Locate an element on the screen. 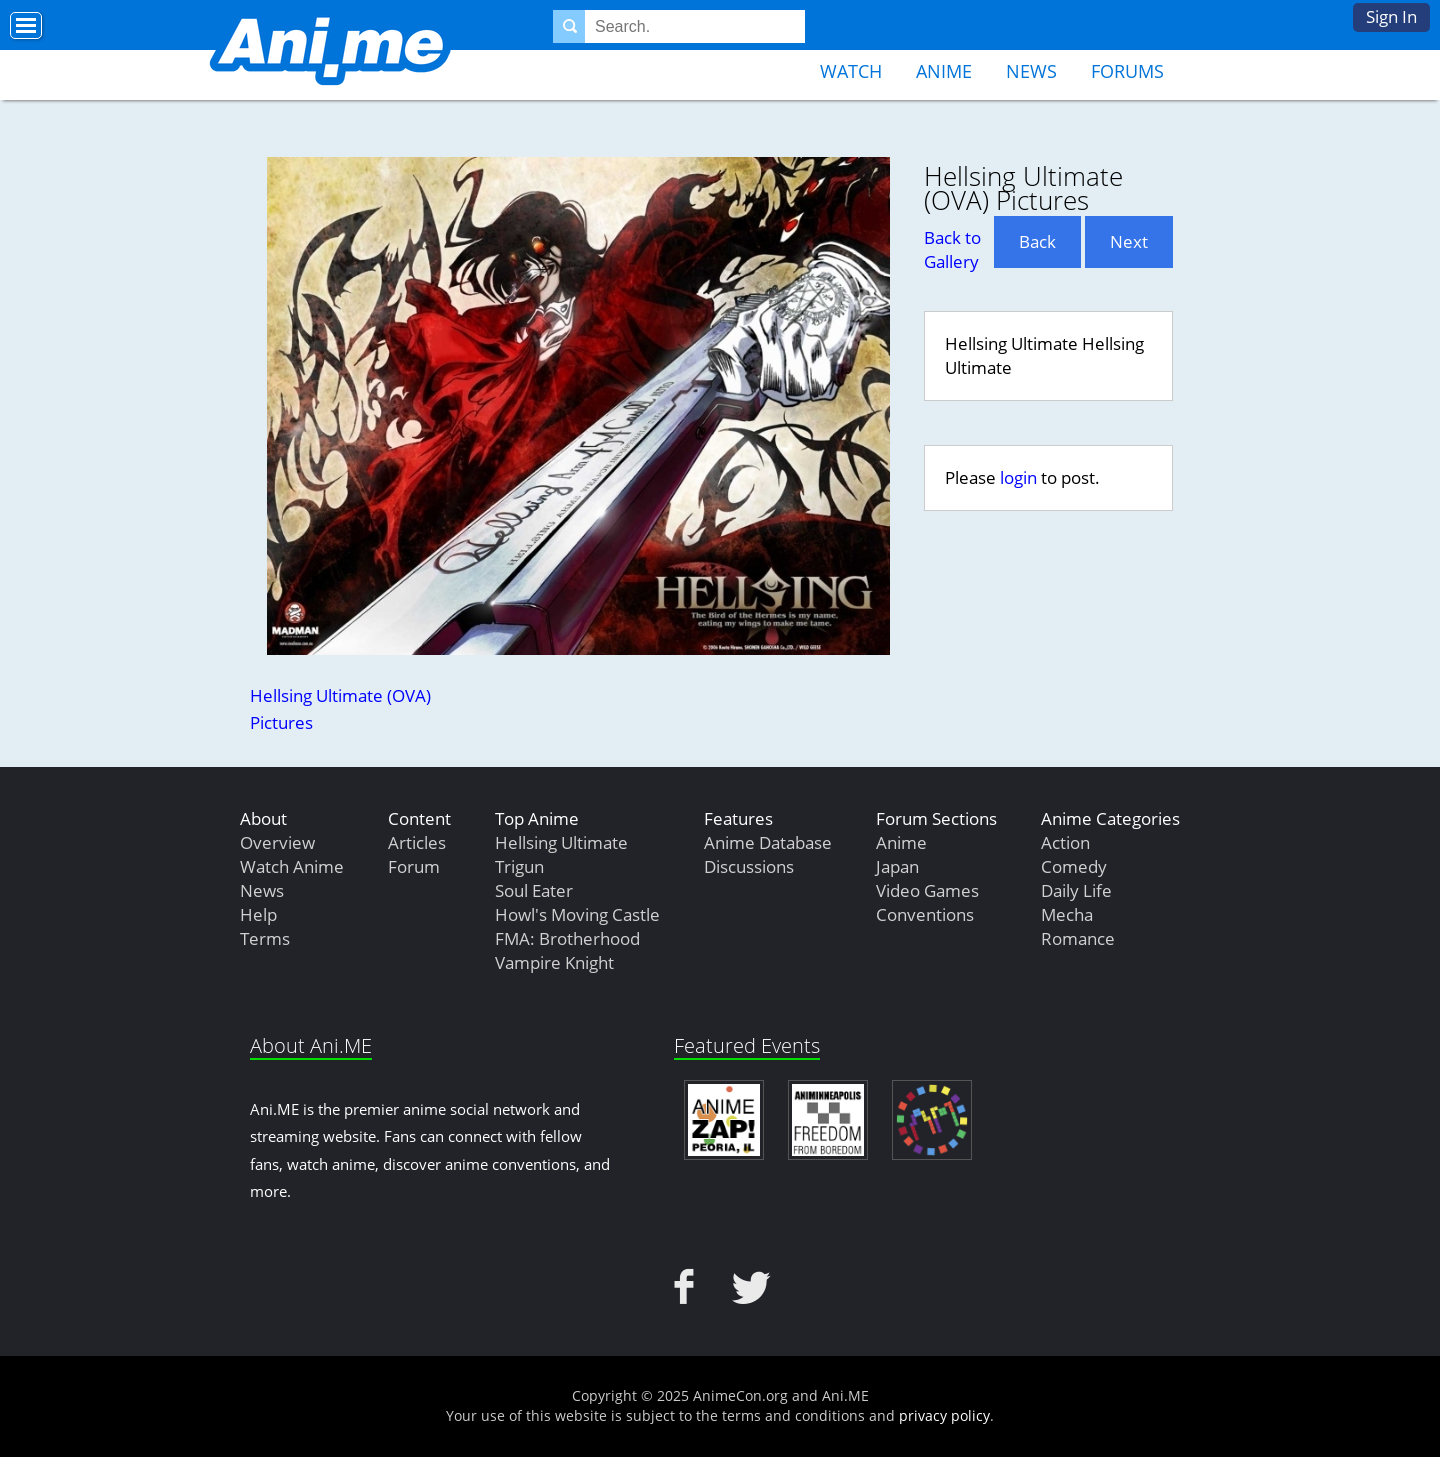 The height and width of the screenshot is (1457, 1440). Sign In is located at coordinates (1391, 16).